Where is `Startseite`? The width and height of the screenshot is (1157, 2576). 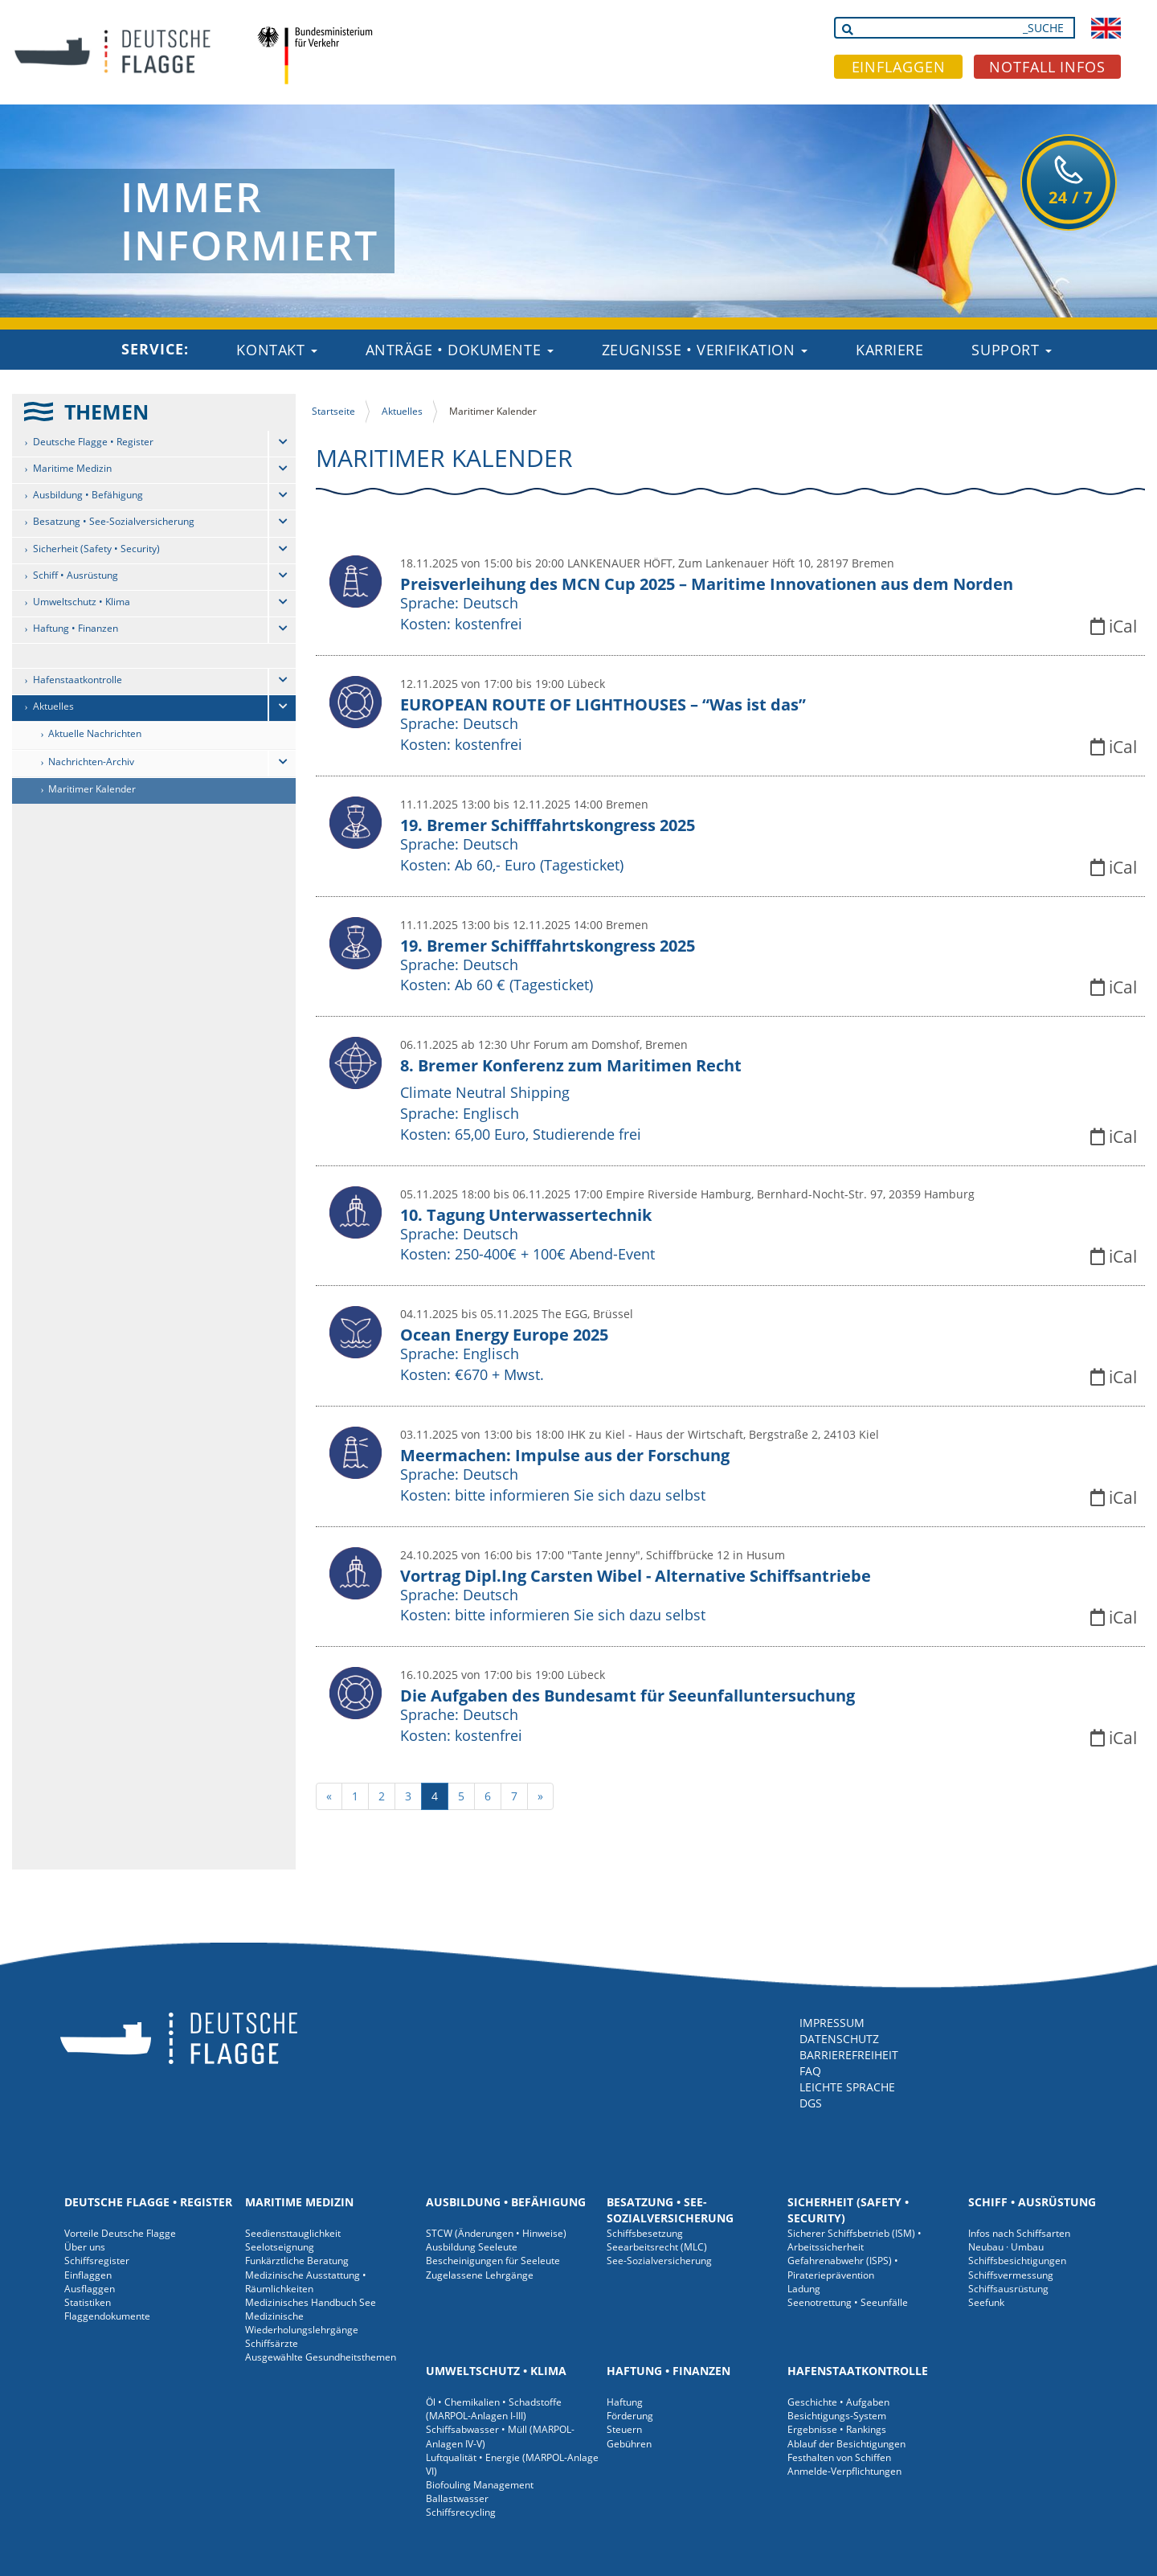 Startseite is located at coordinates (333, 411).